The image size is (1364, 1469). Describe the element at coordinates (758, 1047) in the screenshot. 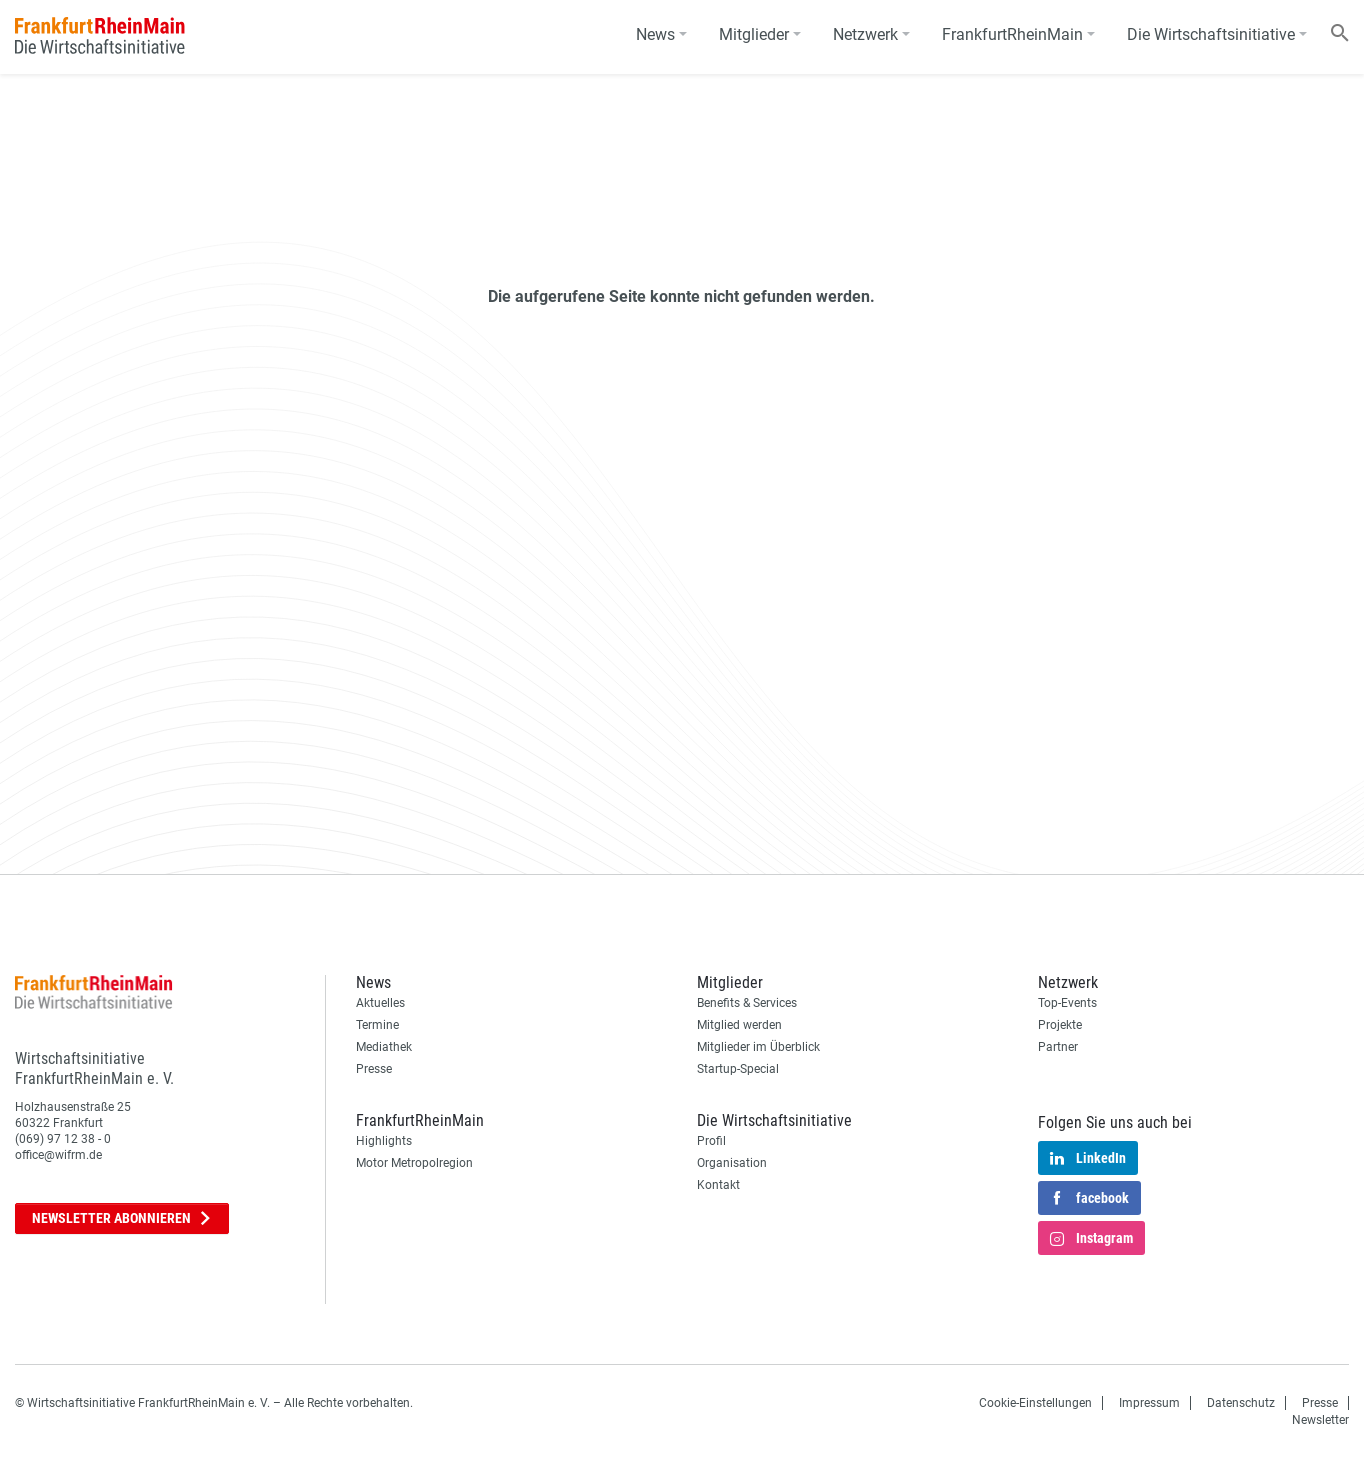

I see `Mitglieder im Überblick` at that location.